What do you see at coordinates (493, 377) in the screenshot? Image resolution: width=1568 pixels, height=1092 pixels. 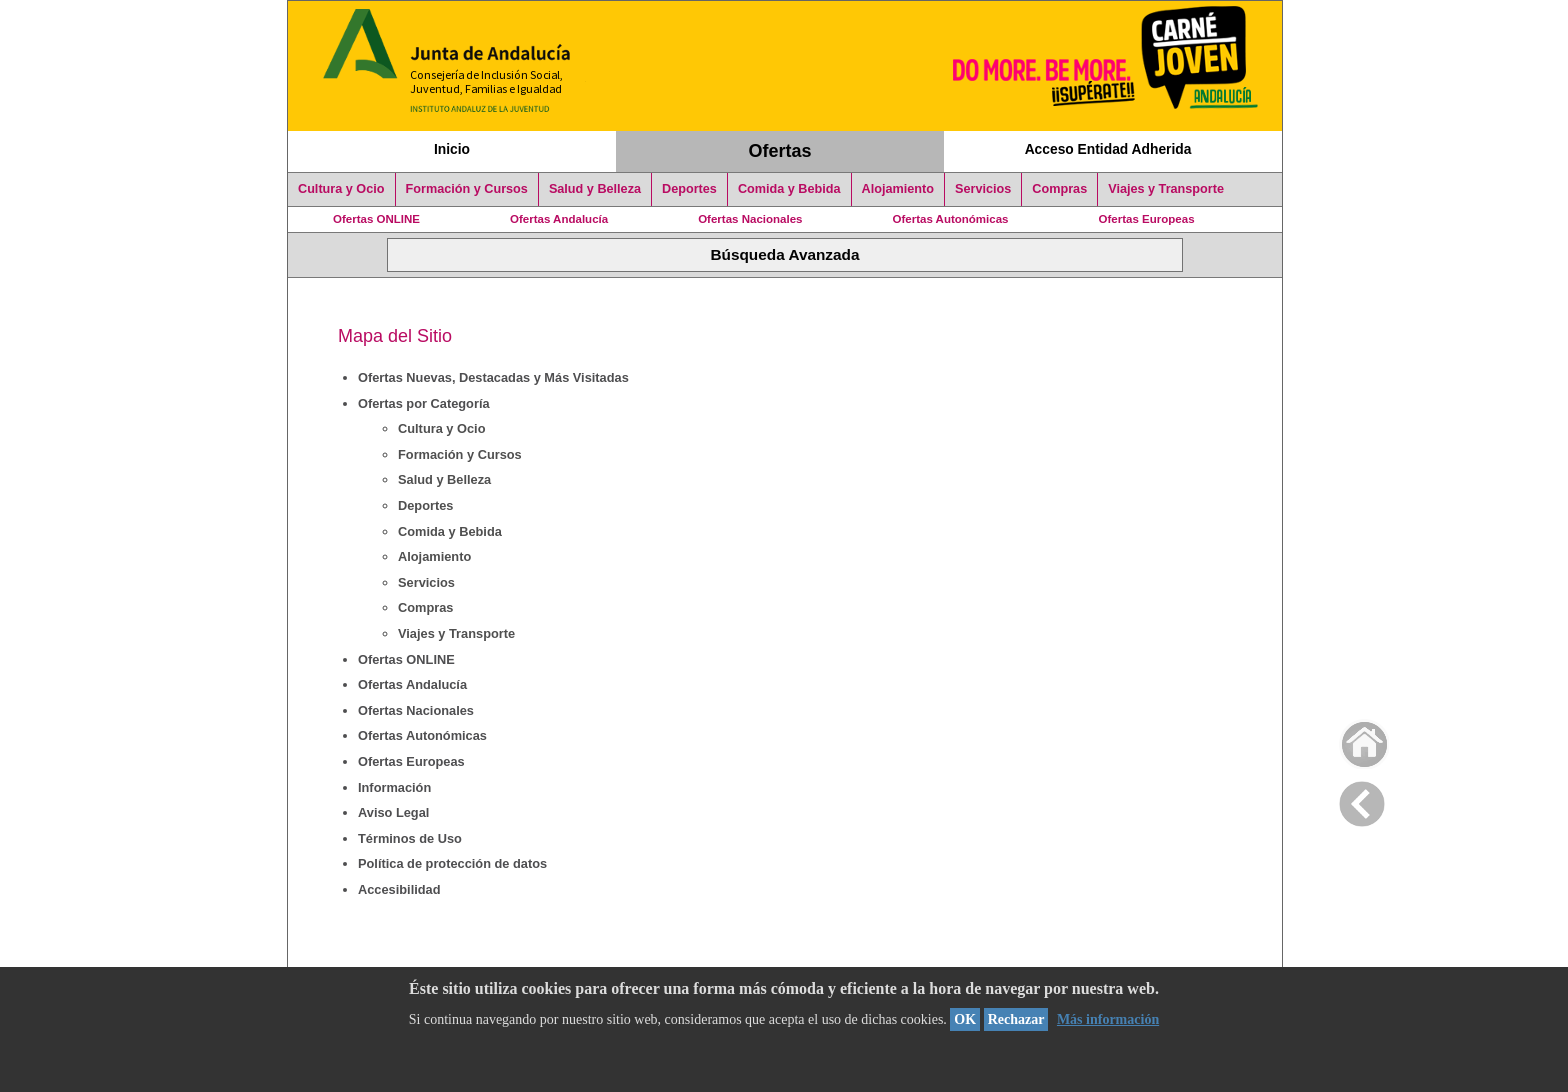 I see `Ofertas Nuevas, Destacadas y Más Visitadas` at bounding box center [493, 377].